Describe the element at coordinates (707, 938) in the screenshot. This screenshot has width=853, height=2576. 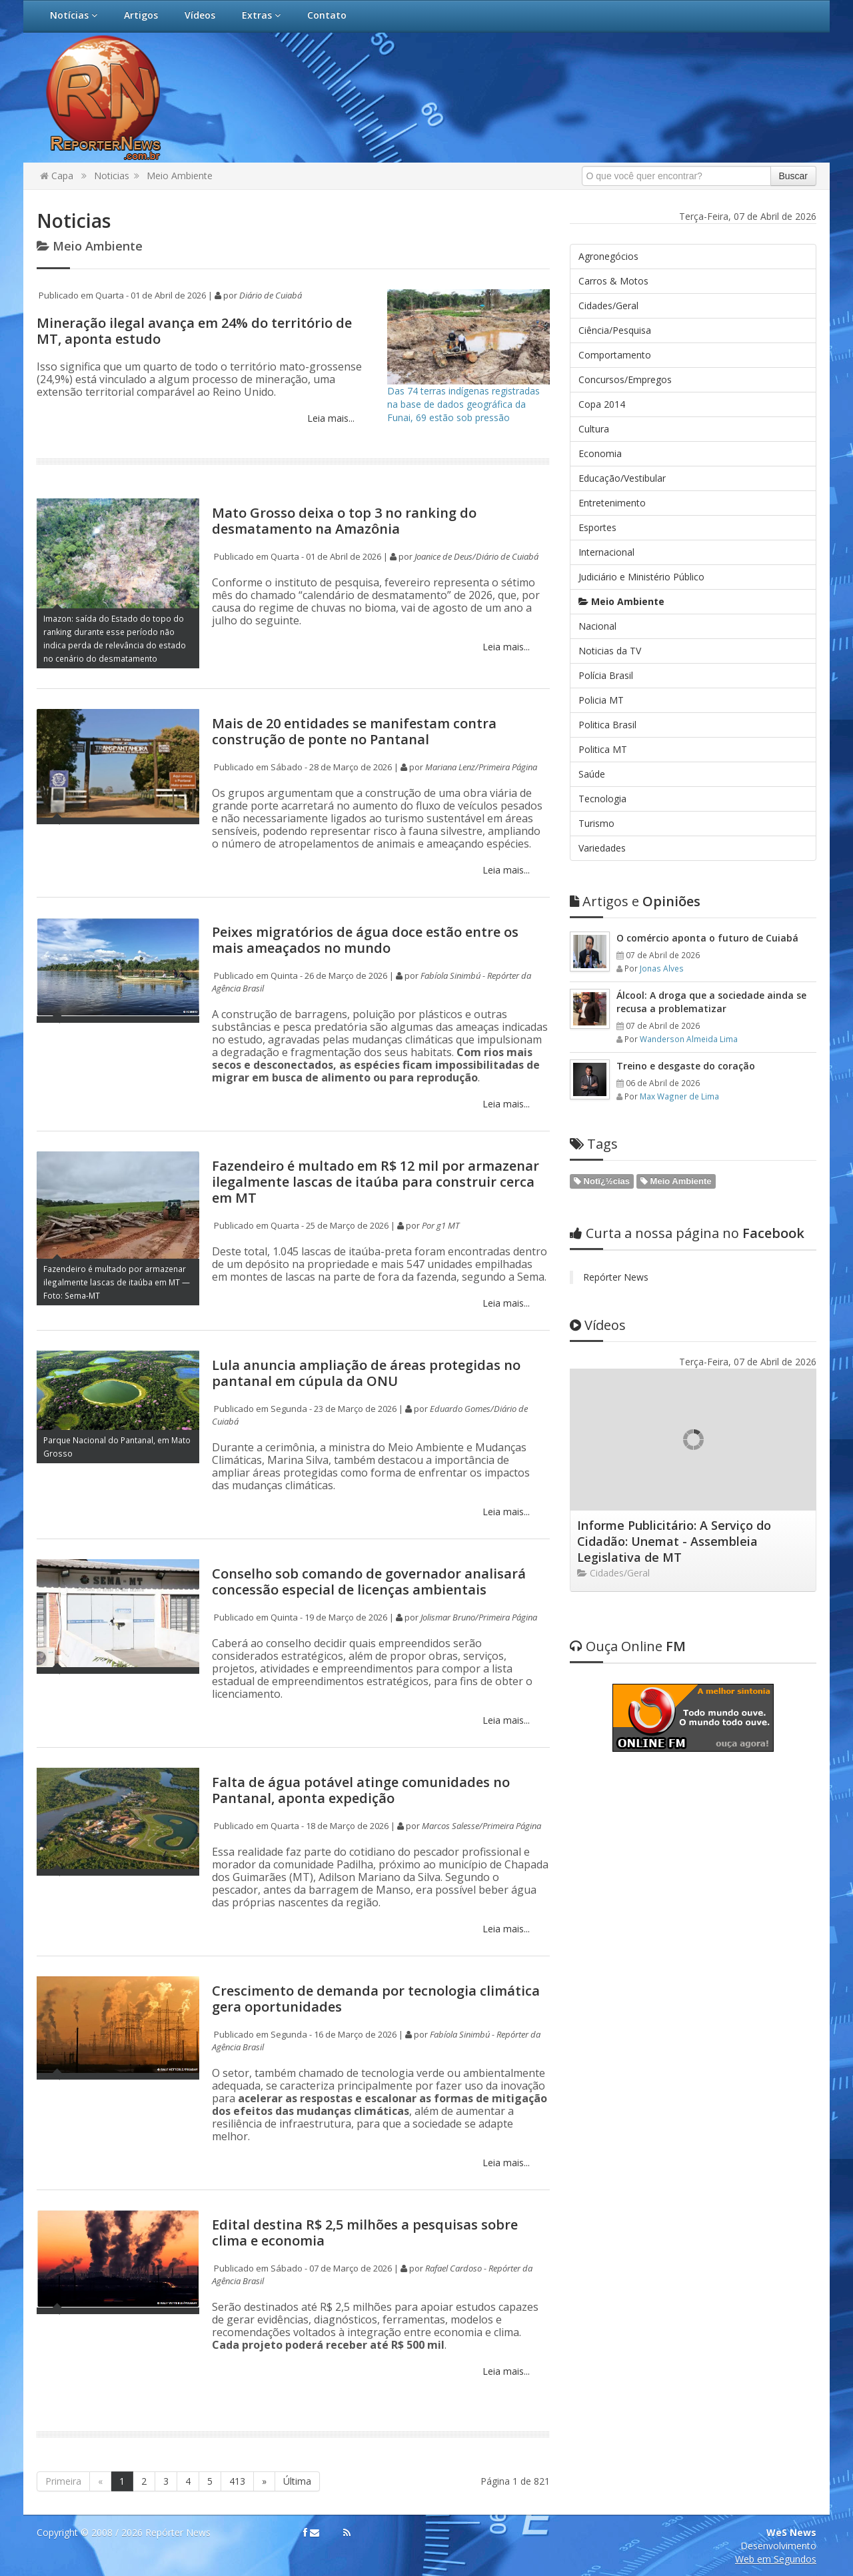
I see `O comércio aponta o futuro de Cuiabá` at that location.